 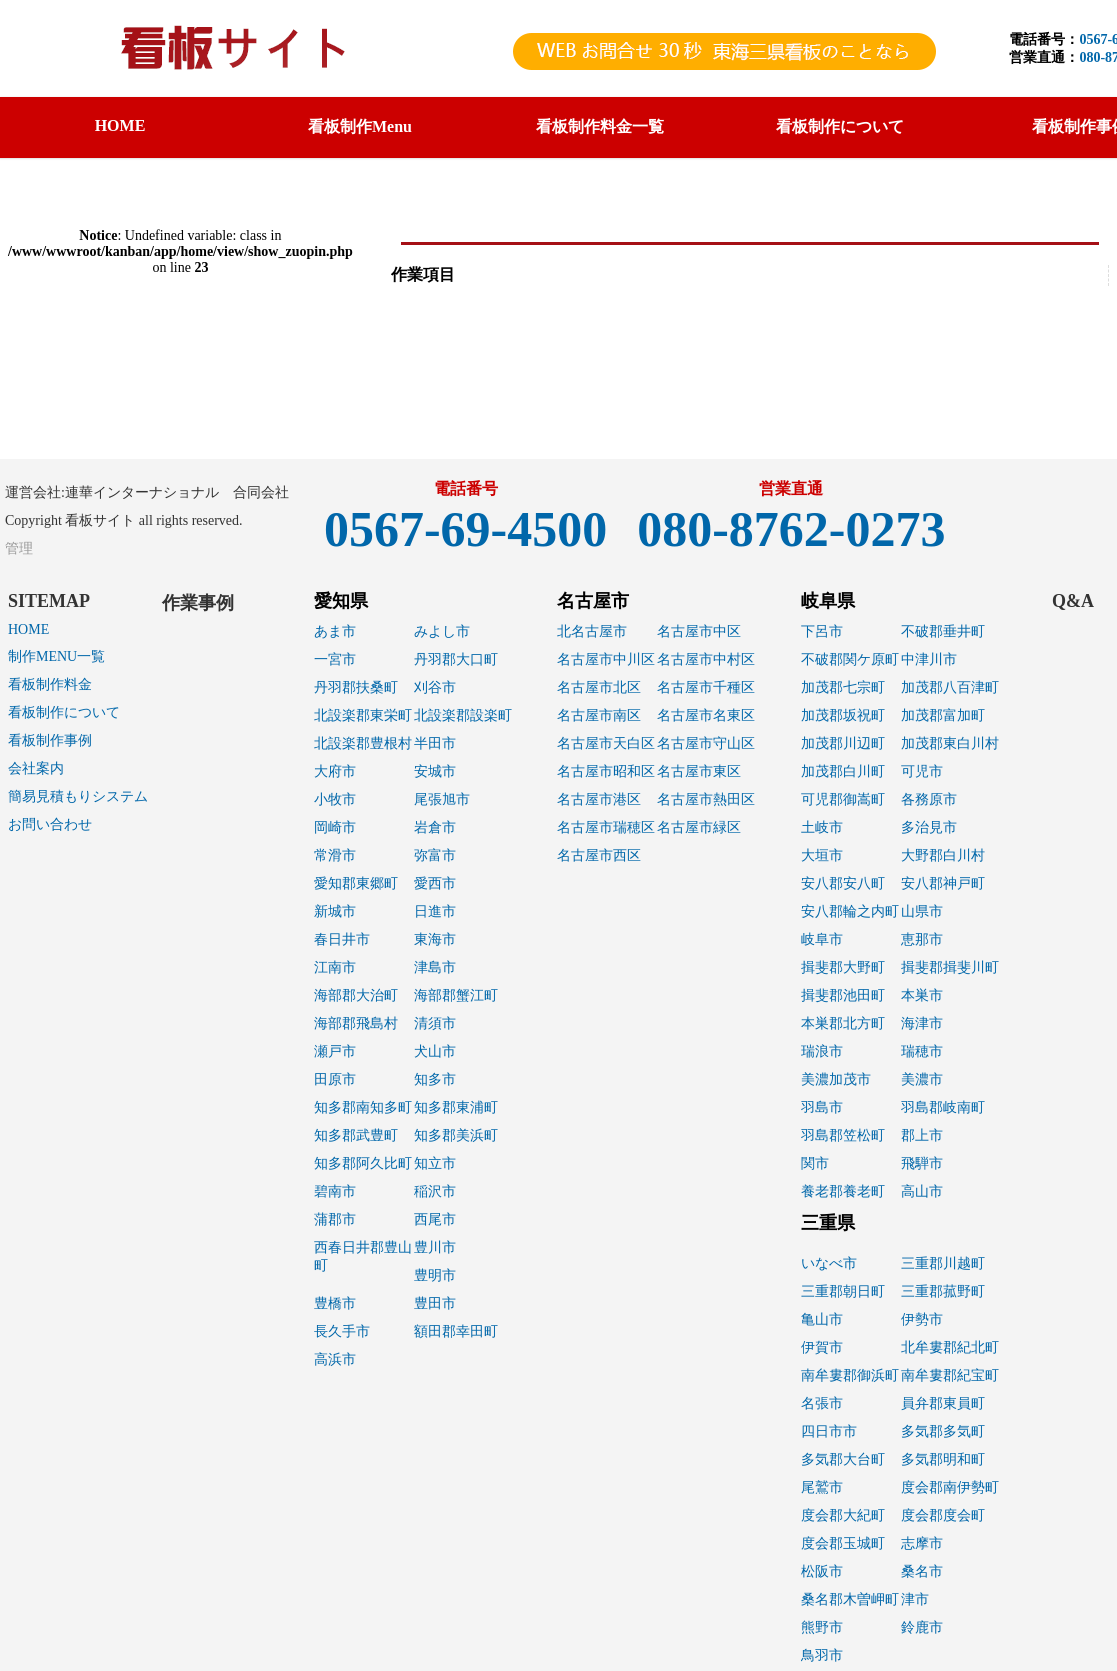 What do you see at coordinates (850, 911) in the screenshot?
I see `安八郡輪之内町` at bounding box center [850, 911].